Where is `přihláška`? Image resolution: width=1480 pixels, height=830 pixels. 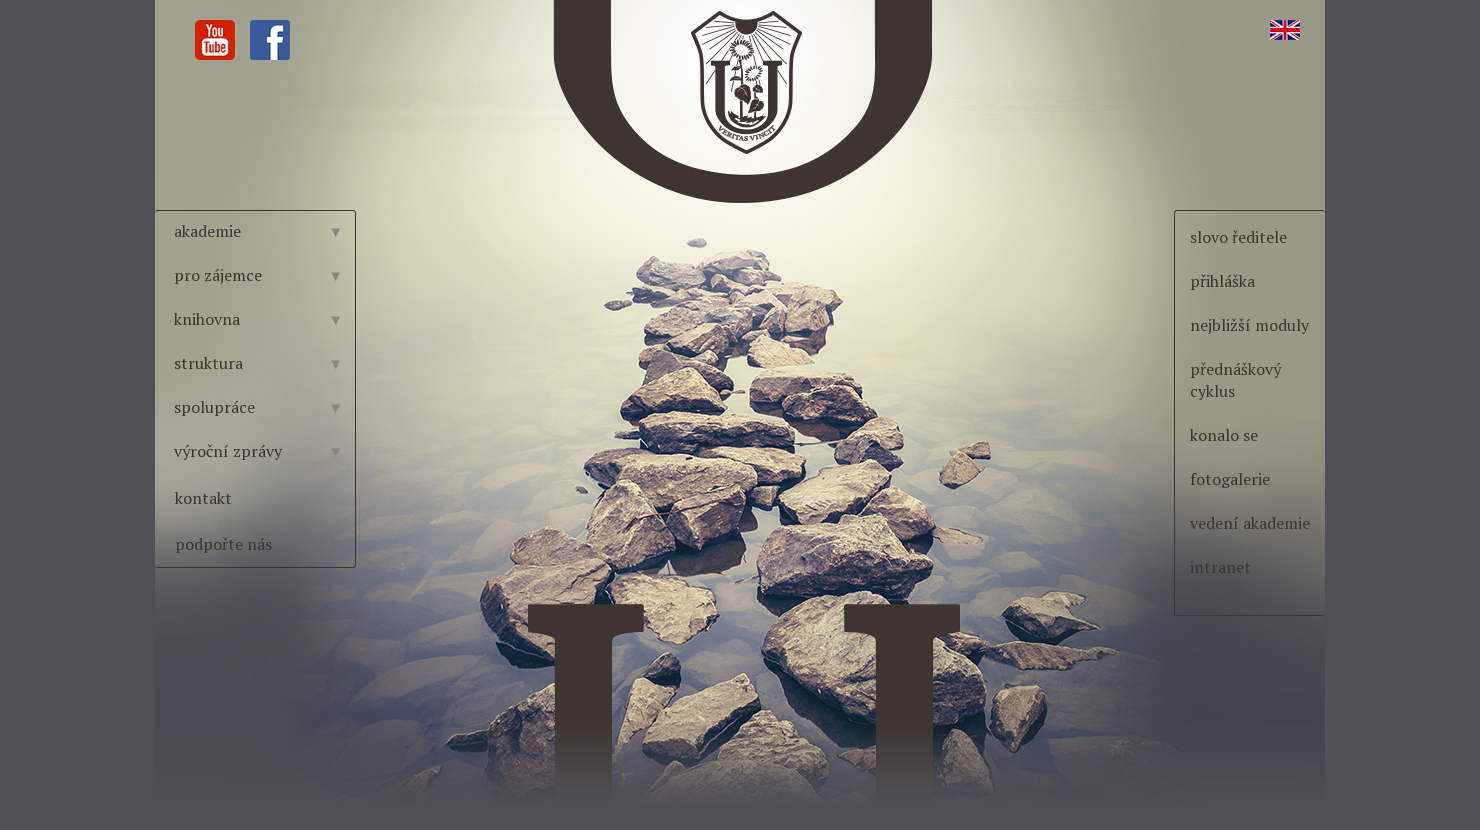 přihláška is located at coordinates (1222, 281).